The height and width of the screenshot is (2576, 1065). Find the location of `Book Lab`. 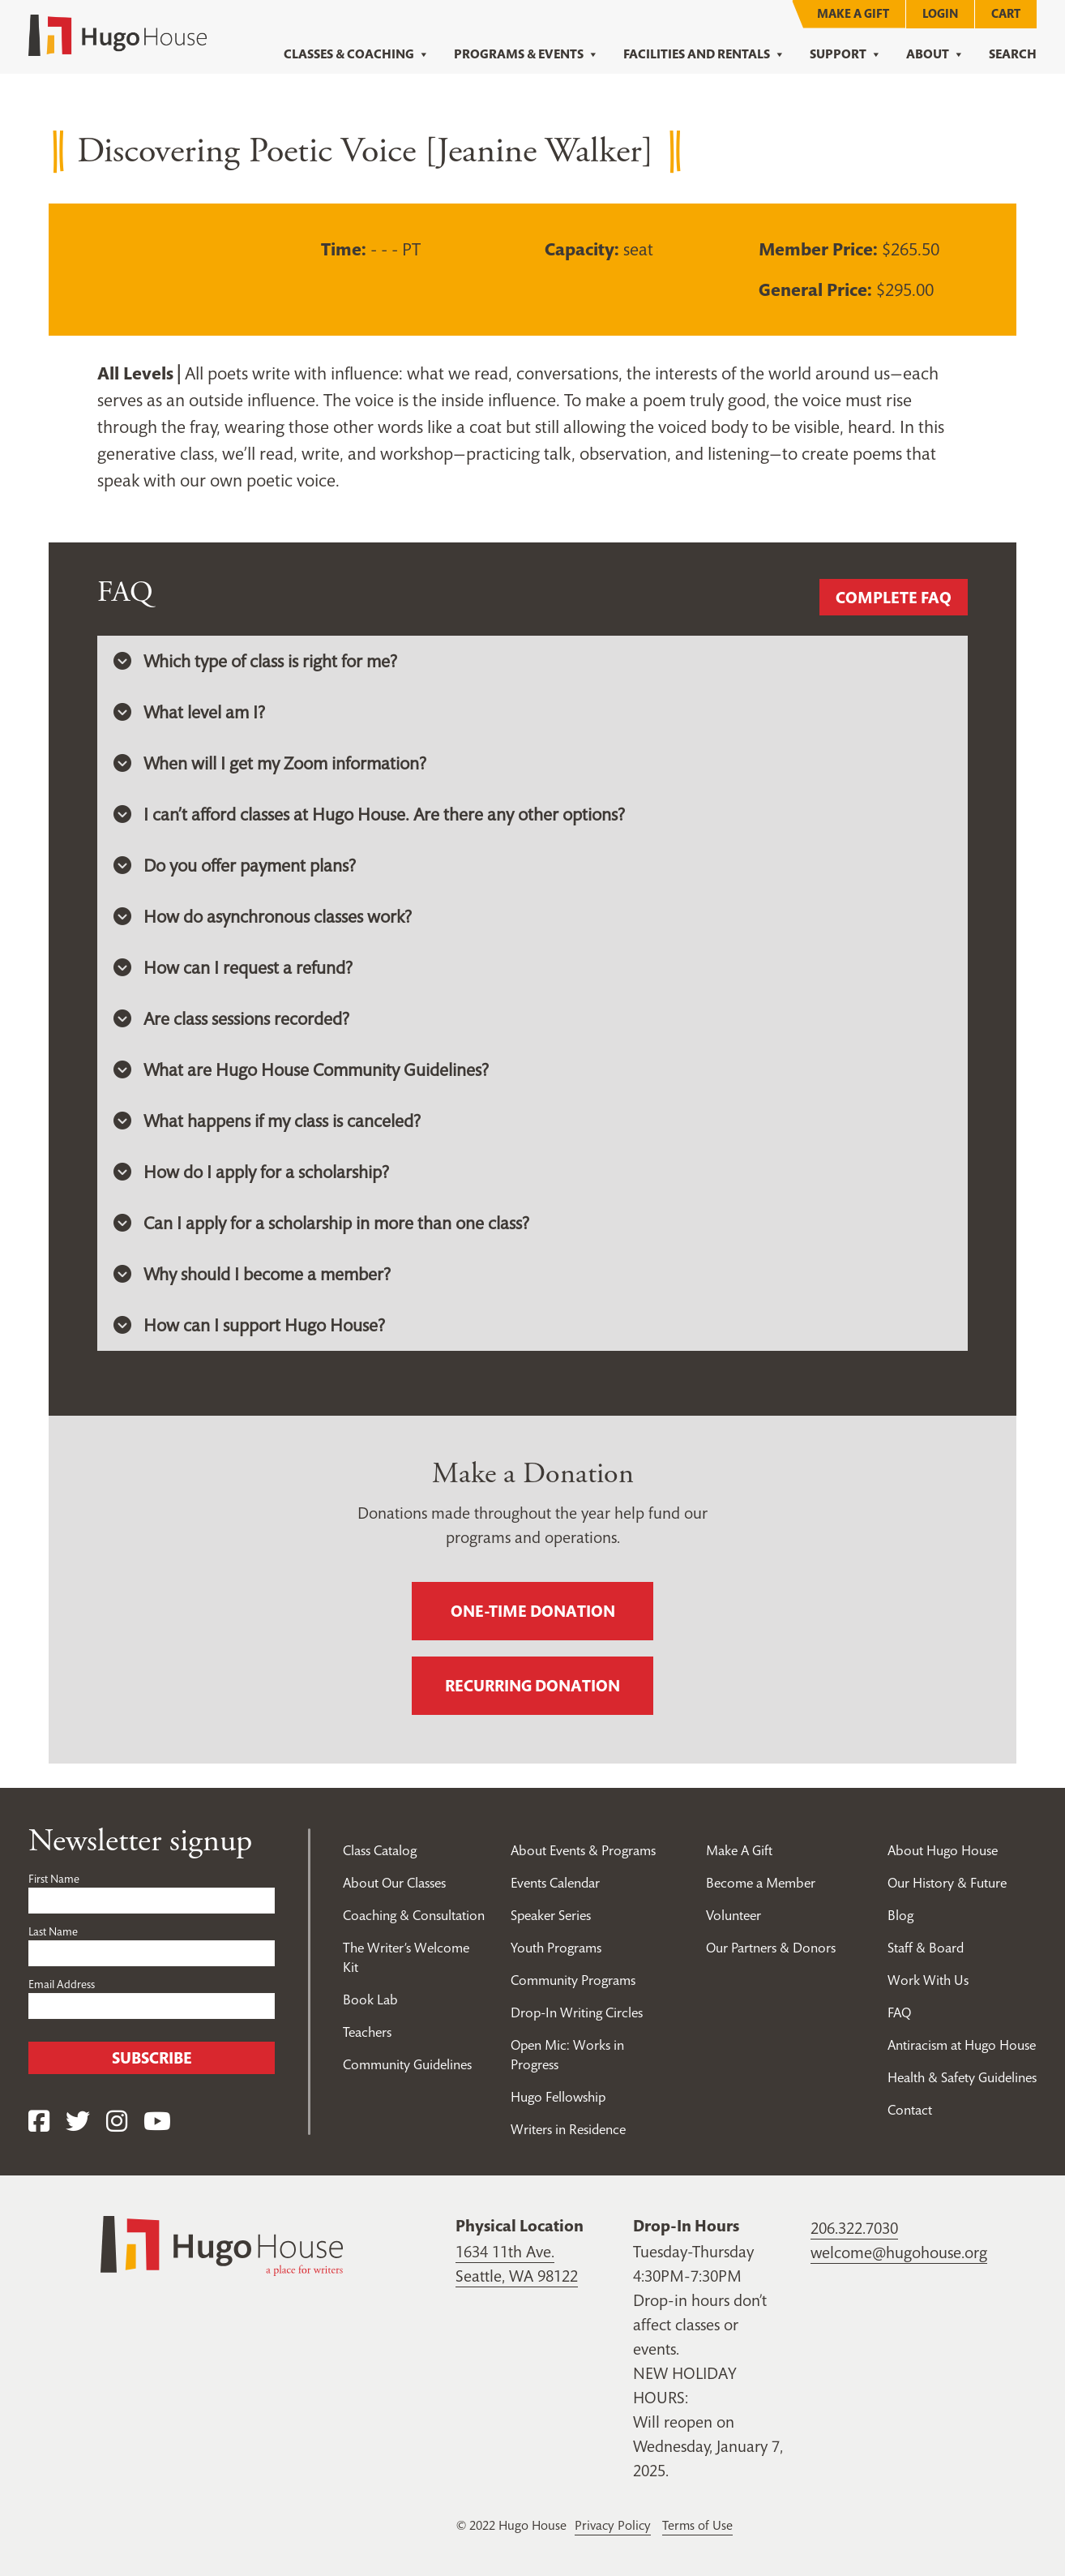

Book Lab is located at coordinates (370, 1999).